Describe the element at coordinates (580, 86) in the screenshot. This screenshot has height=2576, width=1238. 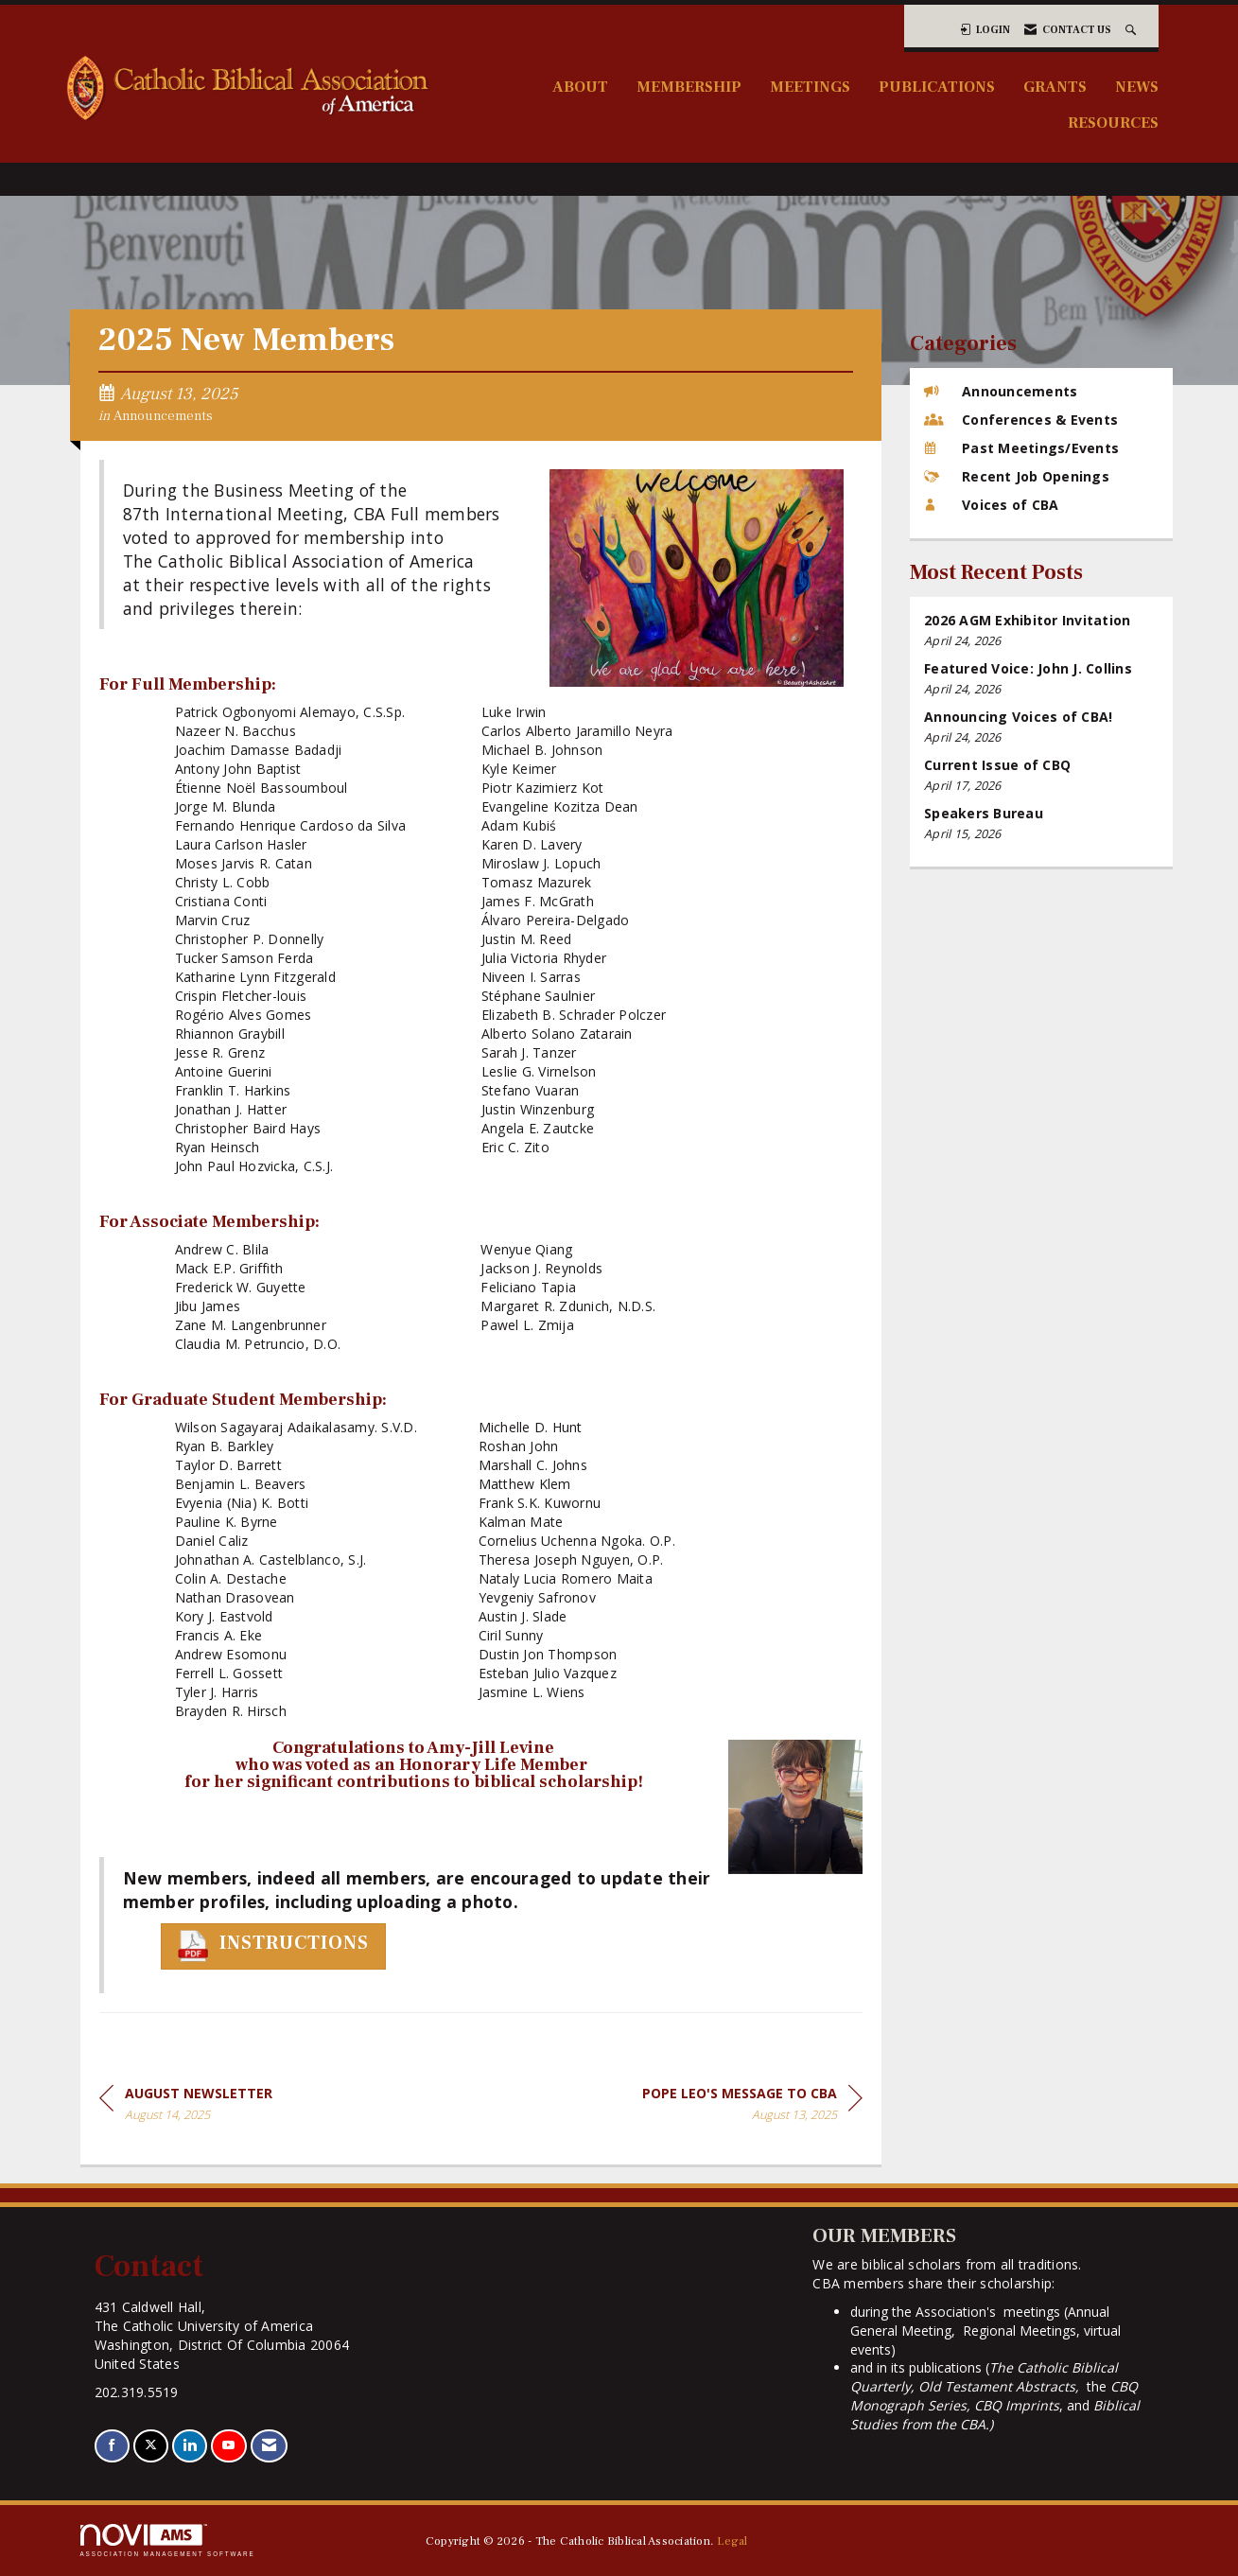
I see `About` at that location.